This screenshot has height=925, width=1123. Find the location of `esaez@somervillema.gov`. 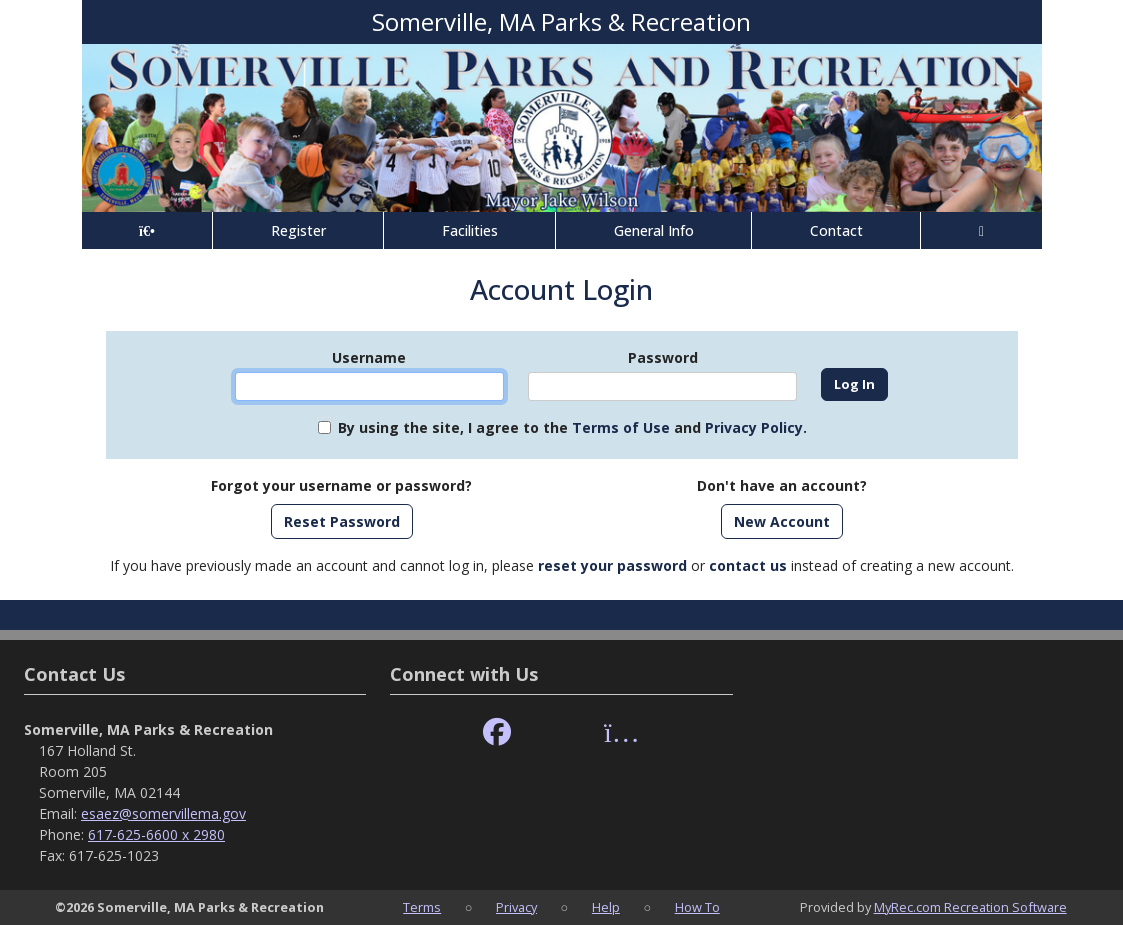

esaez@somervillema.gov is located at coordinates (163, 813).